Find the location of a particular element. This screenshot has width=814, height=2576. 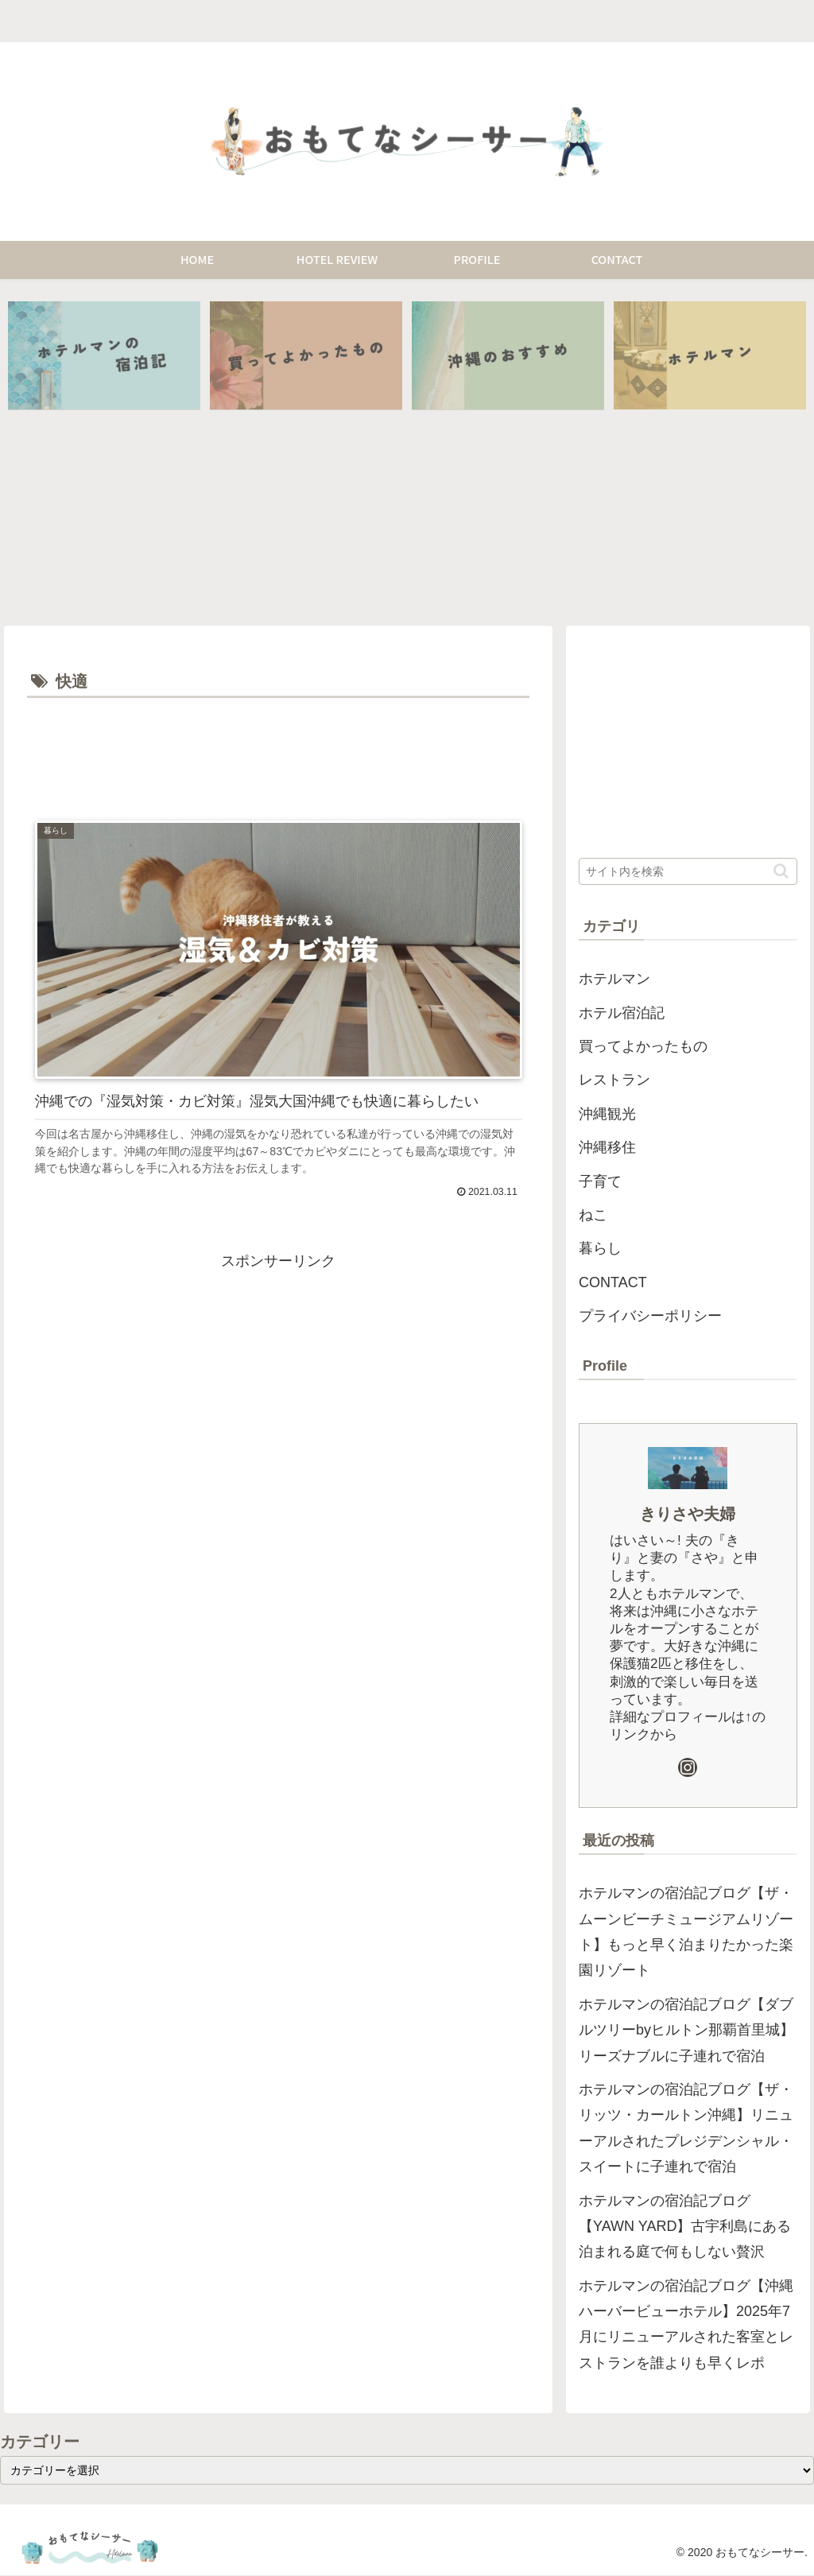

プライバシーポリシー is located at coordinates (650, 1317).